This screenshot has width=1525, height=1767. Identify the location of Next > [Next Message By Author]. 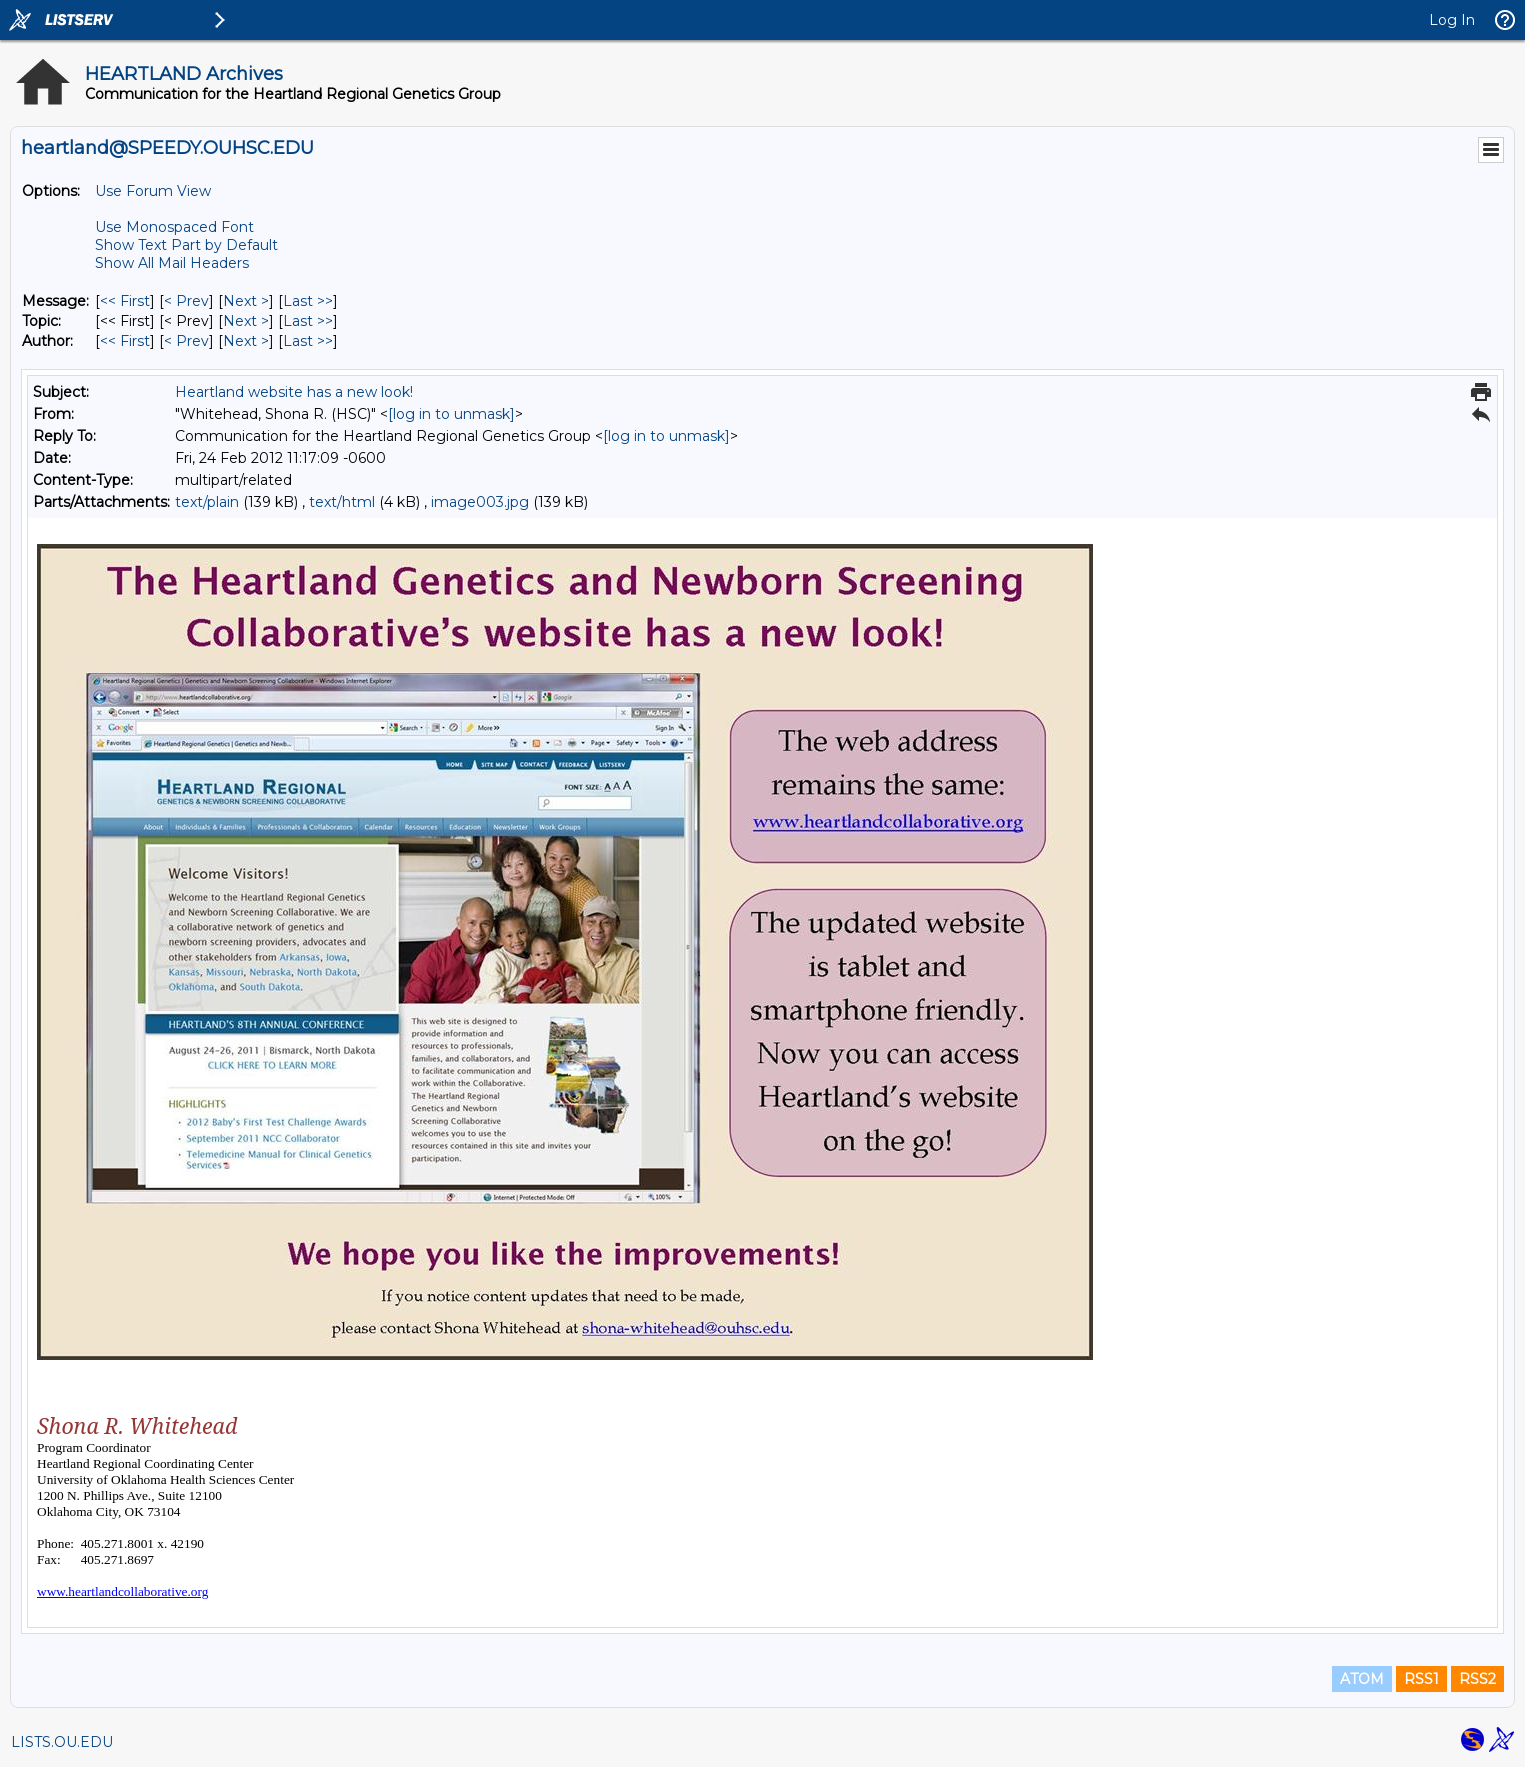
(246, 341).